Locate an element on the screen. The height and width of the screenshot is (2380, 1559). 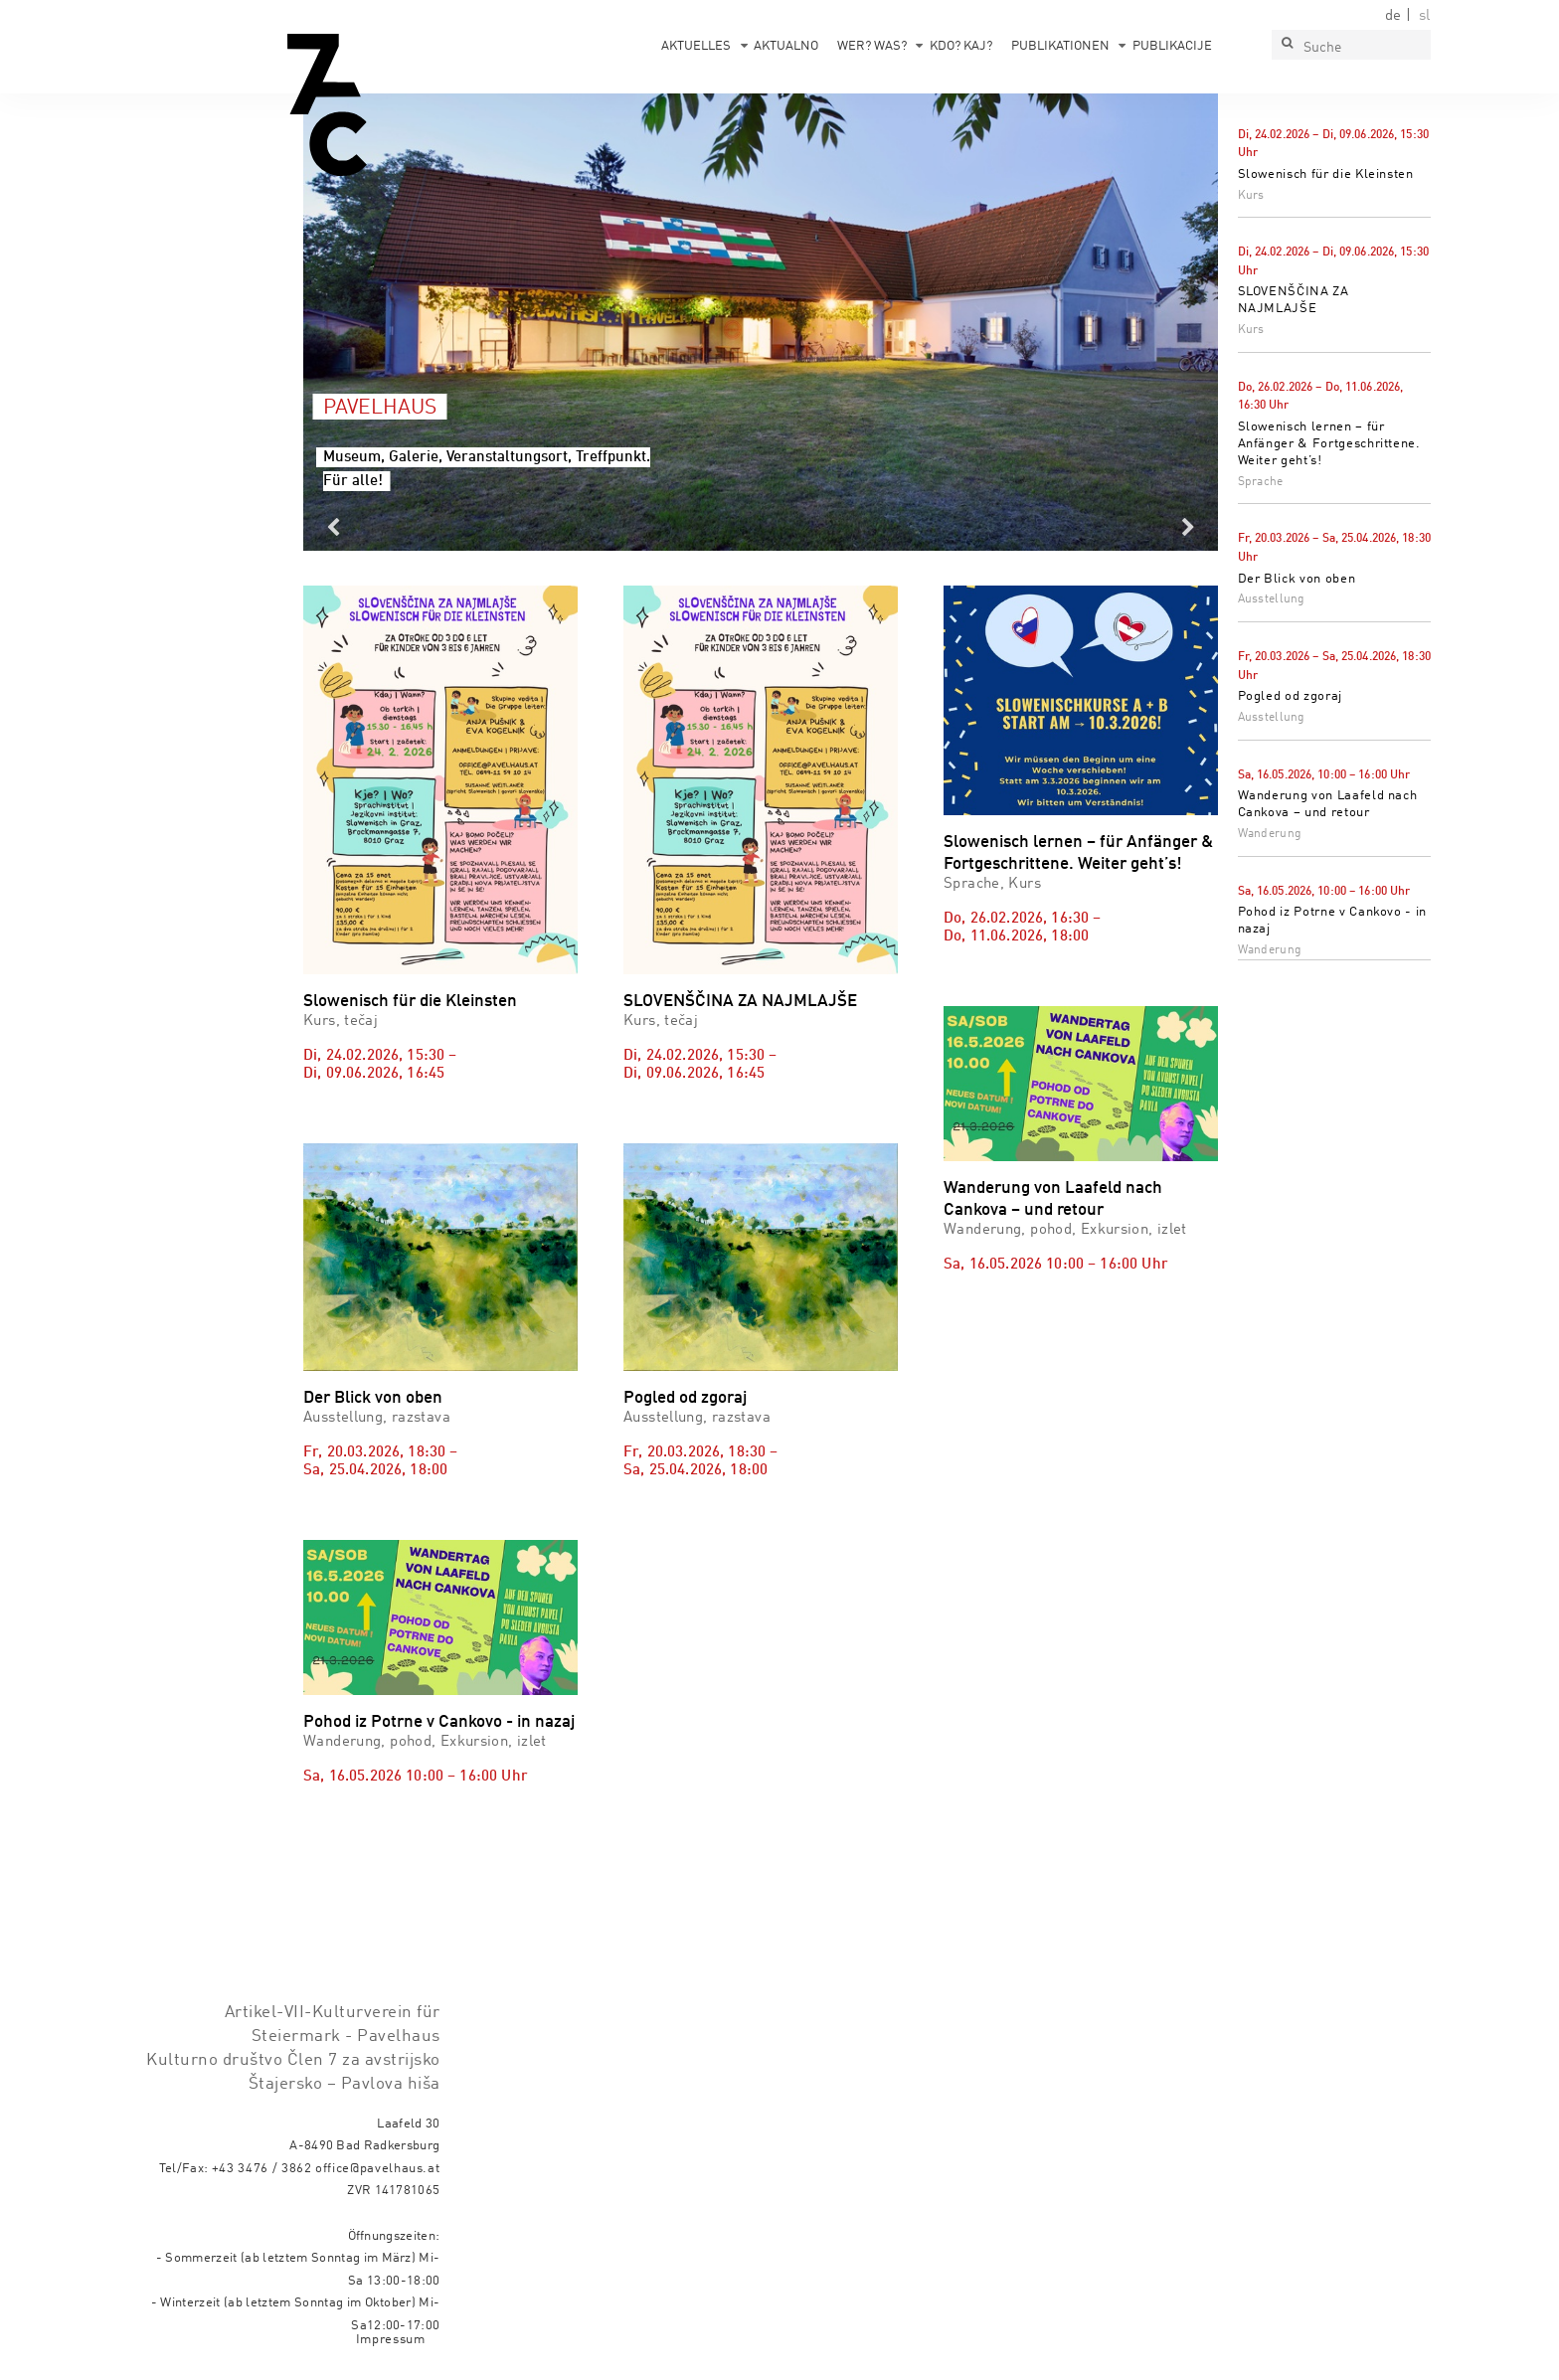
Der Blick von oben is located at coordinates (1297, 579).